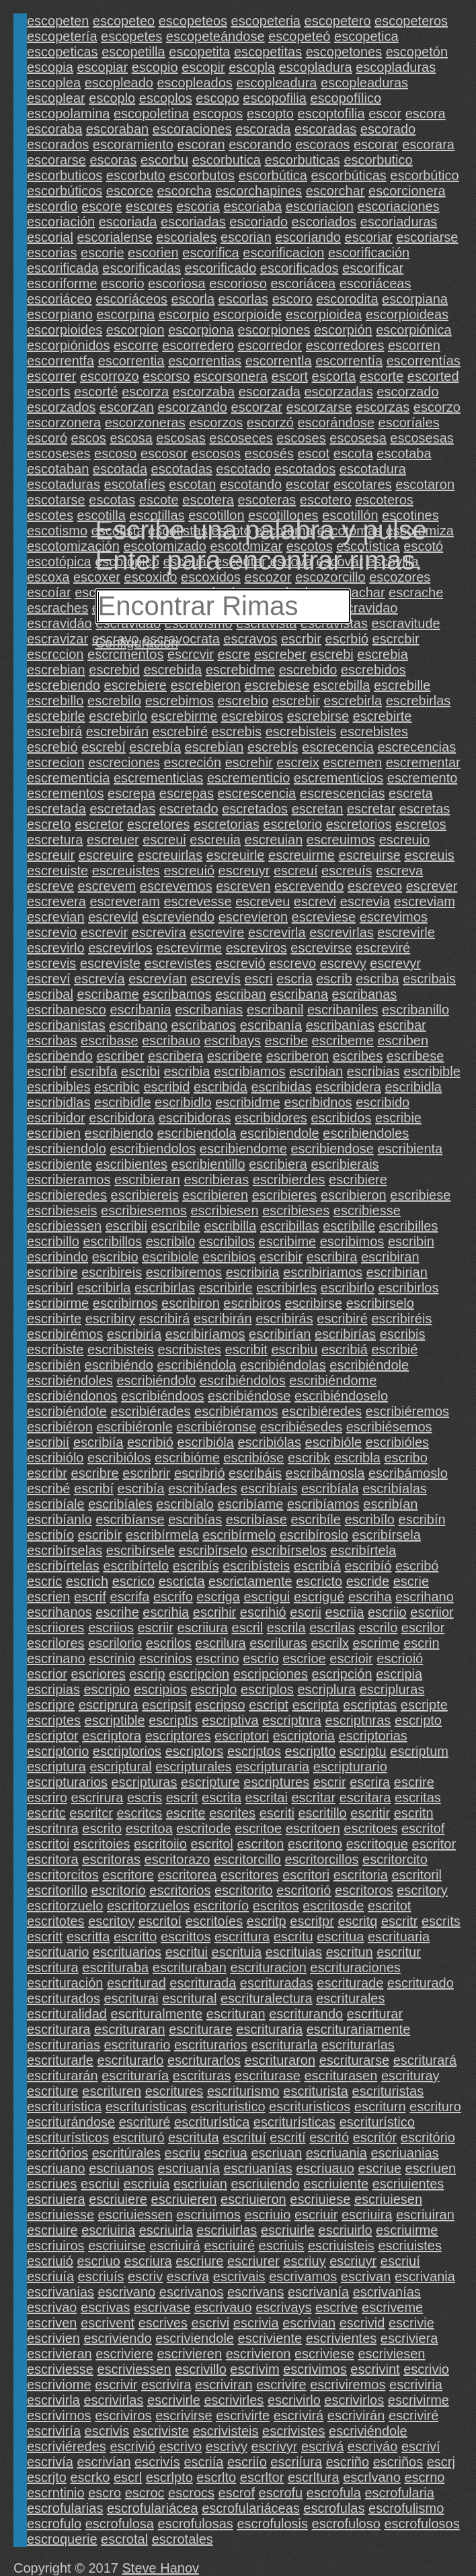 This screenshot has height=2576, width=476. I want to click on escripias, so click(53, 1689).